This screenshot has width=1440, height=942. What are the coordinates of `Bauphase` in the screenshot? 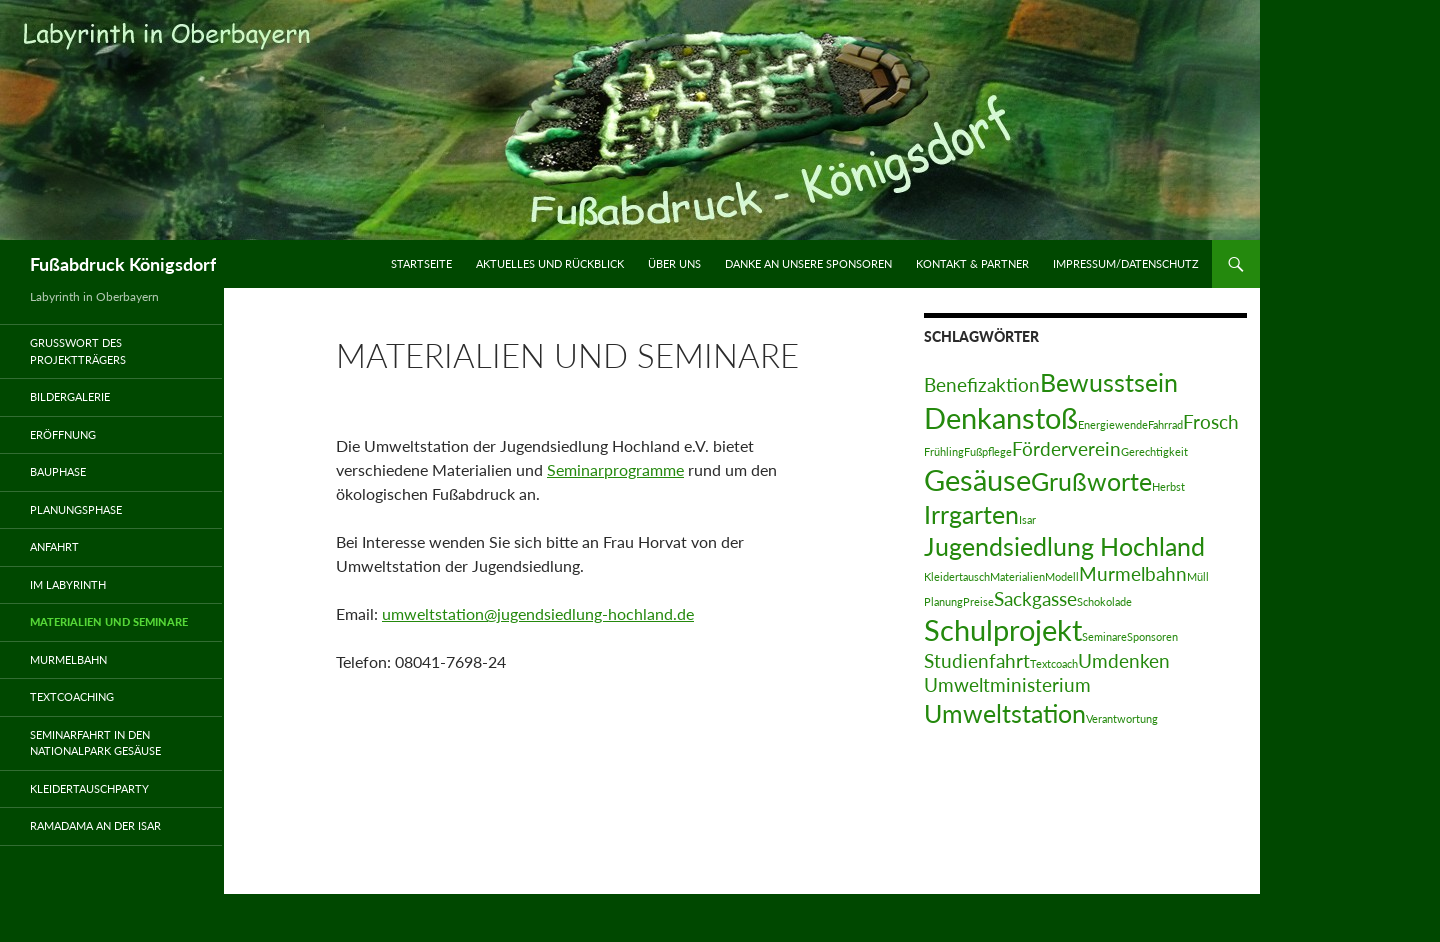 It's located at (58, 471).